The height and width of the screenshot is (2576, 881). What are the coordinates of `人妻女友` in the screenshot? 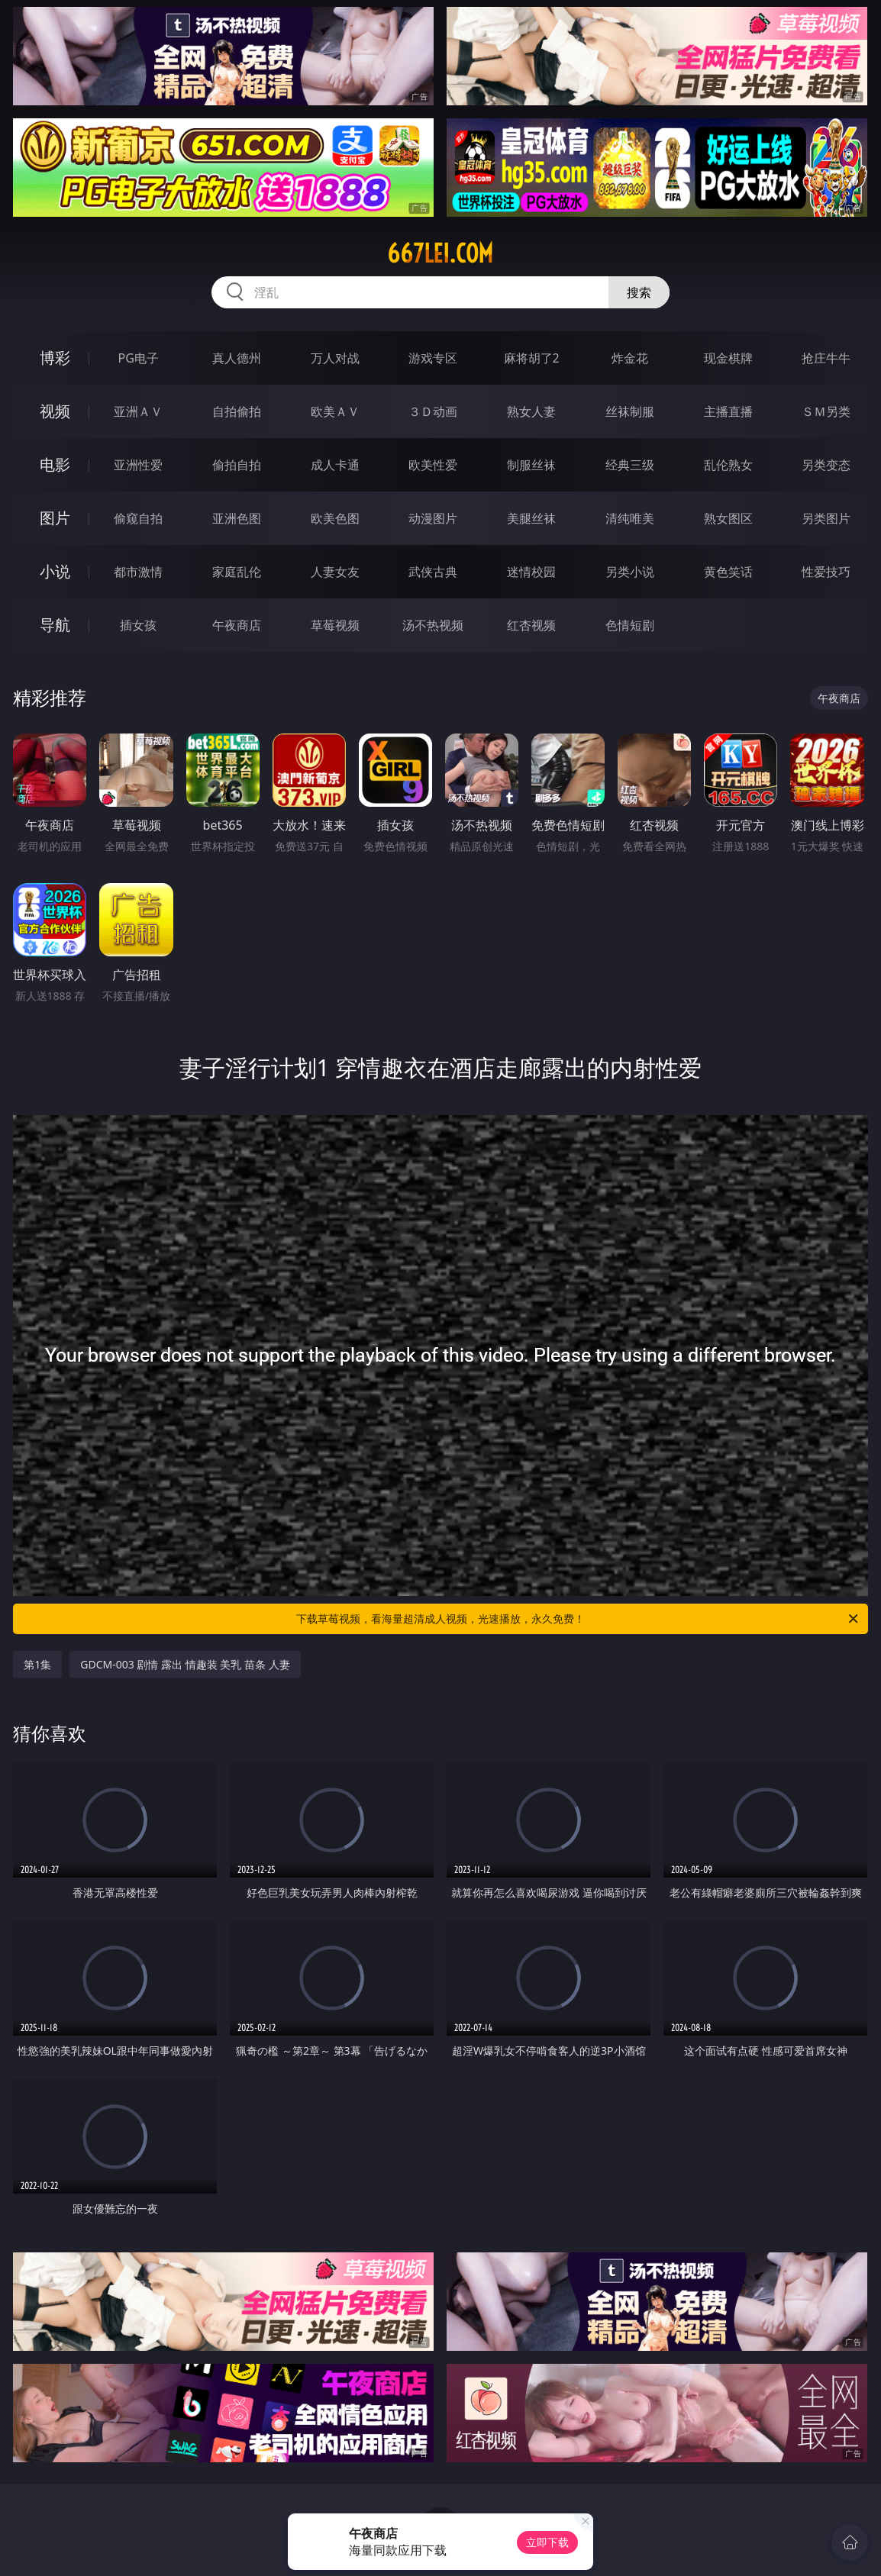 It's located at (335, 571).